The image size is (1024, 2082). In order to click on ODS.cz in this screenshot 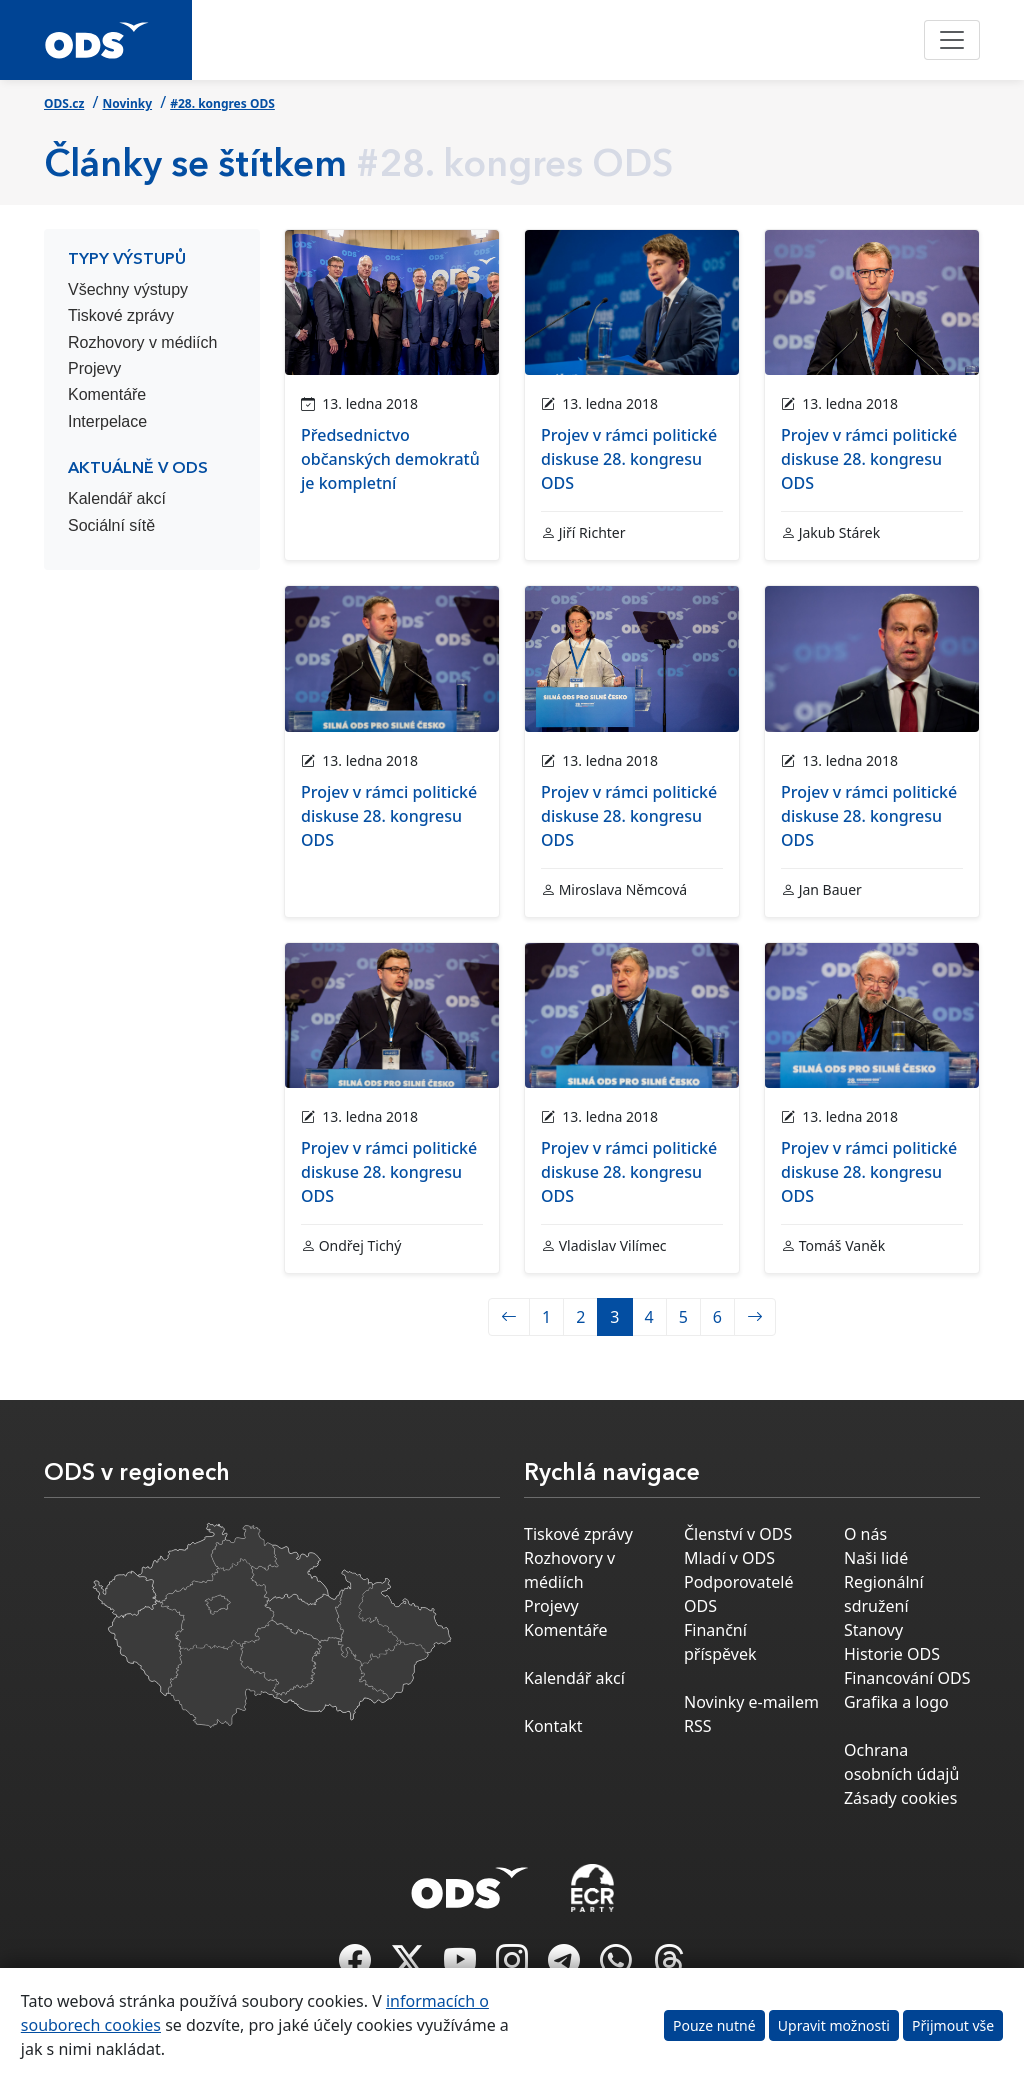, I will do `click(64, 103)`.